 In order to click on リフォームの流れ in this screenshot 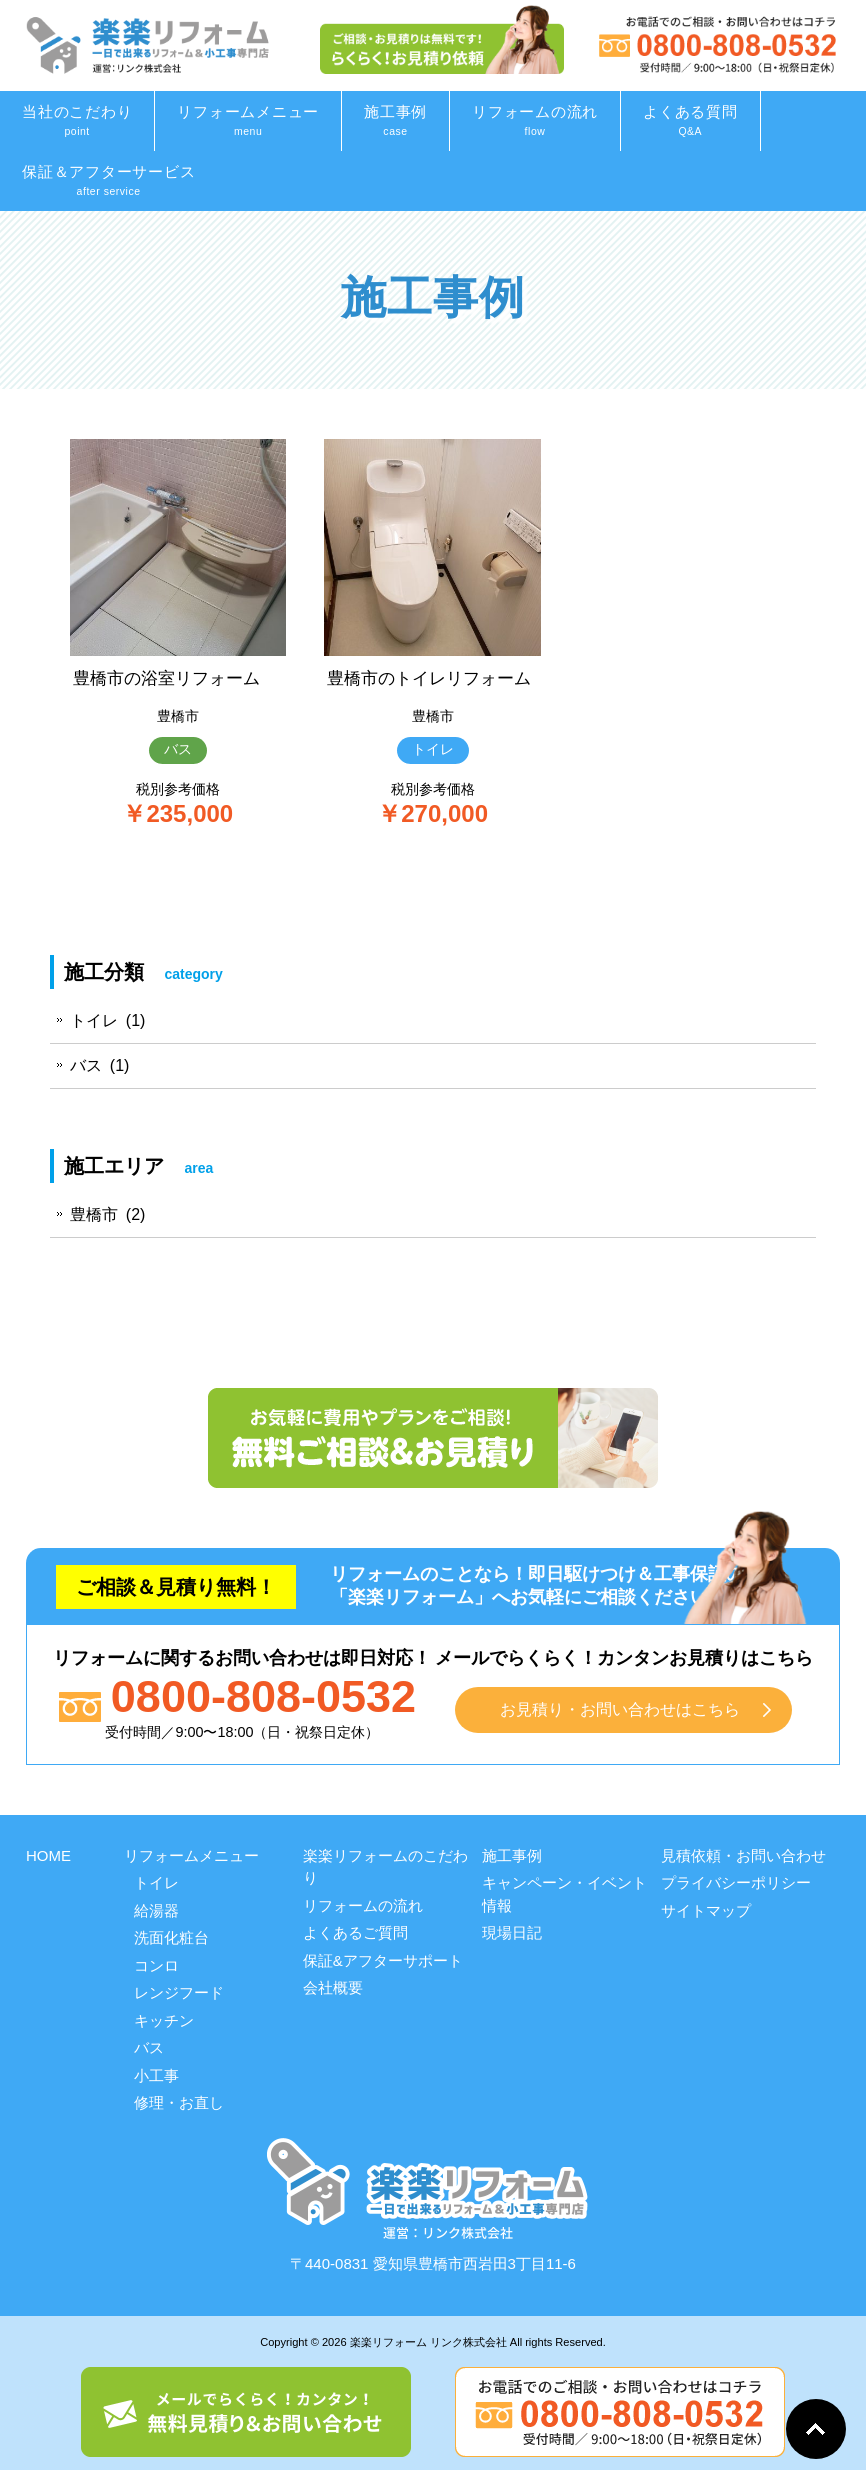, I will do `click(363, 1908)`.